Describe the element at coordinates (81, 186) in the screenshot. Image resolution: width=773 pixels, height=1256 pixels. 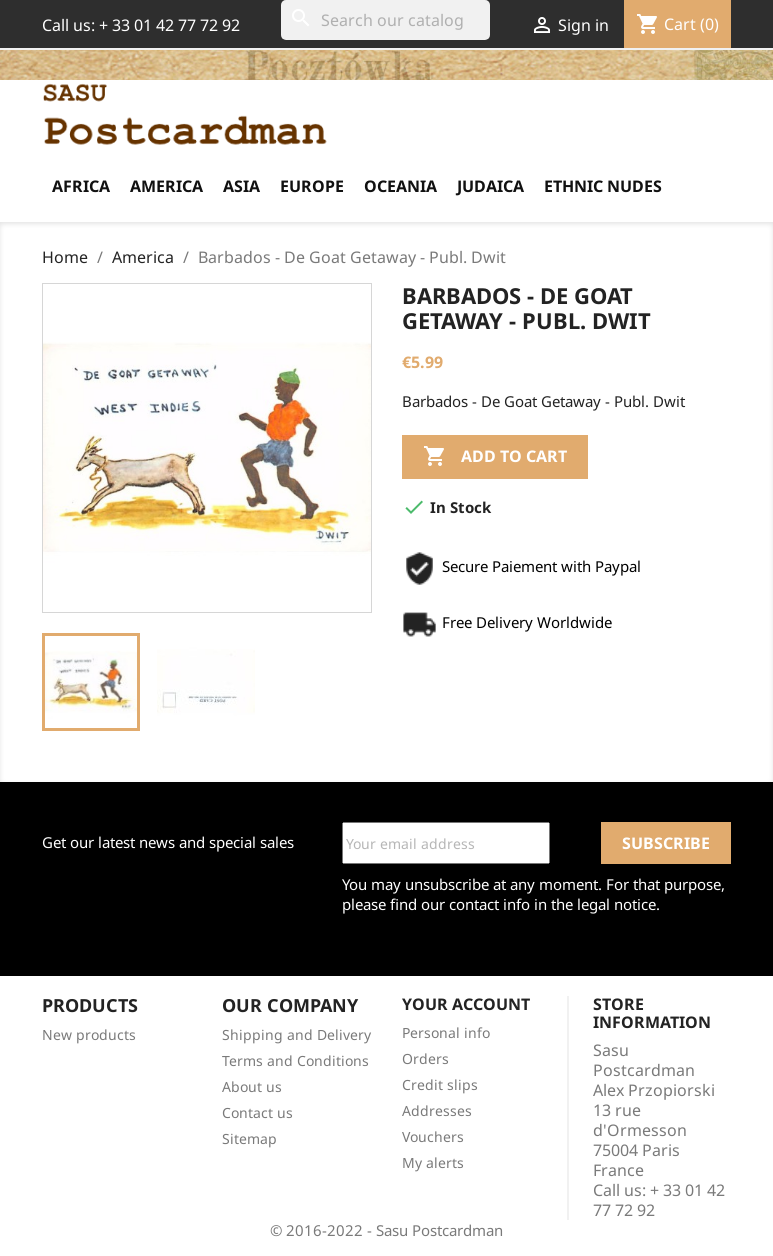
I see `Africa` at that location.